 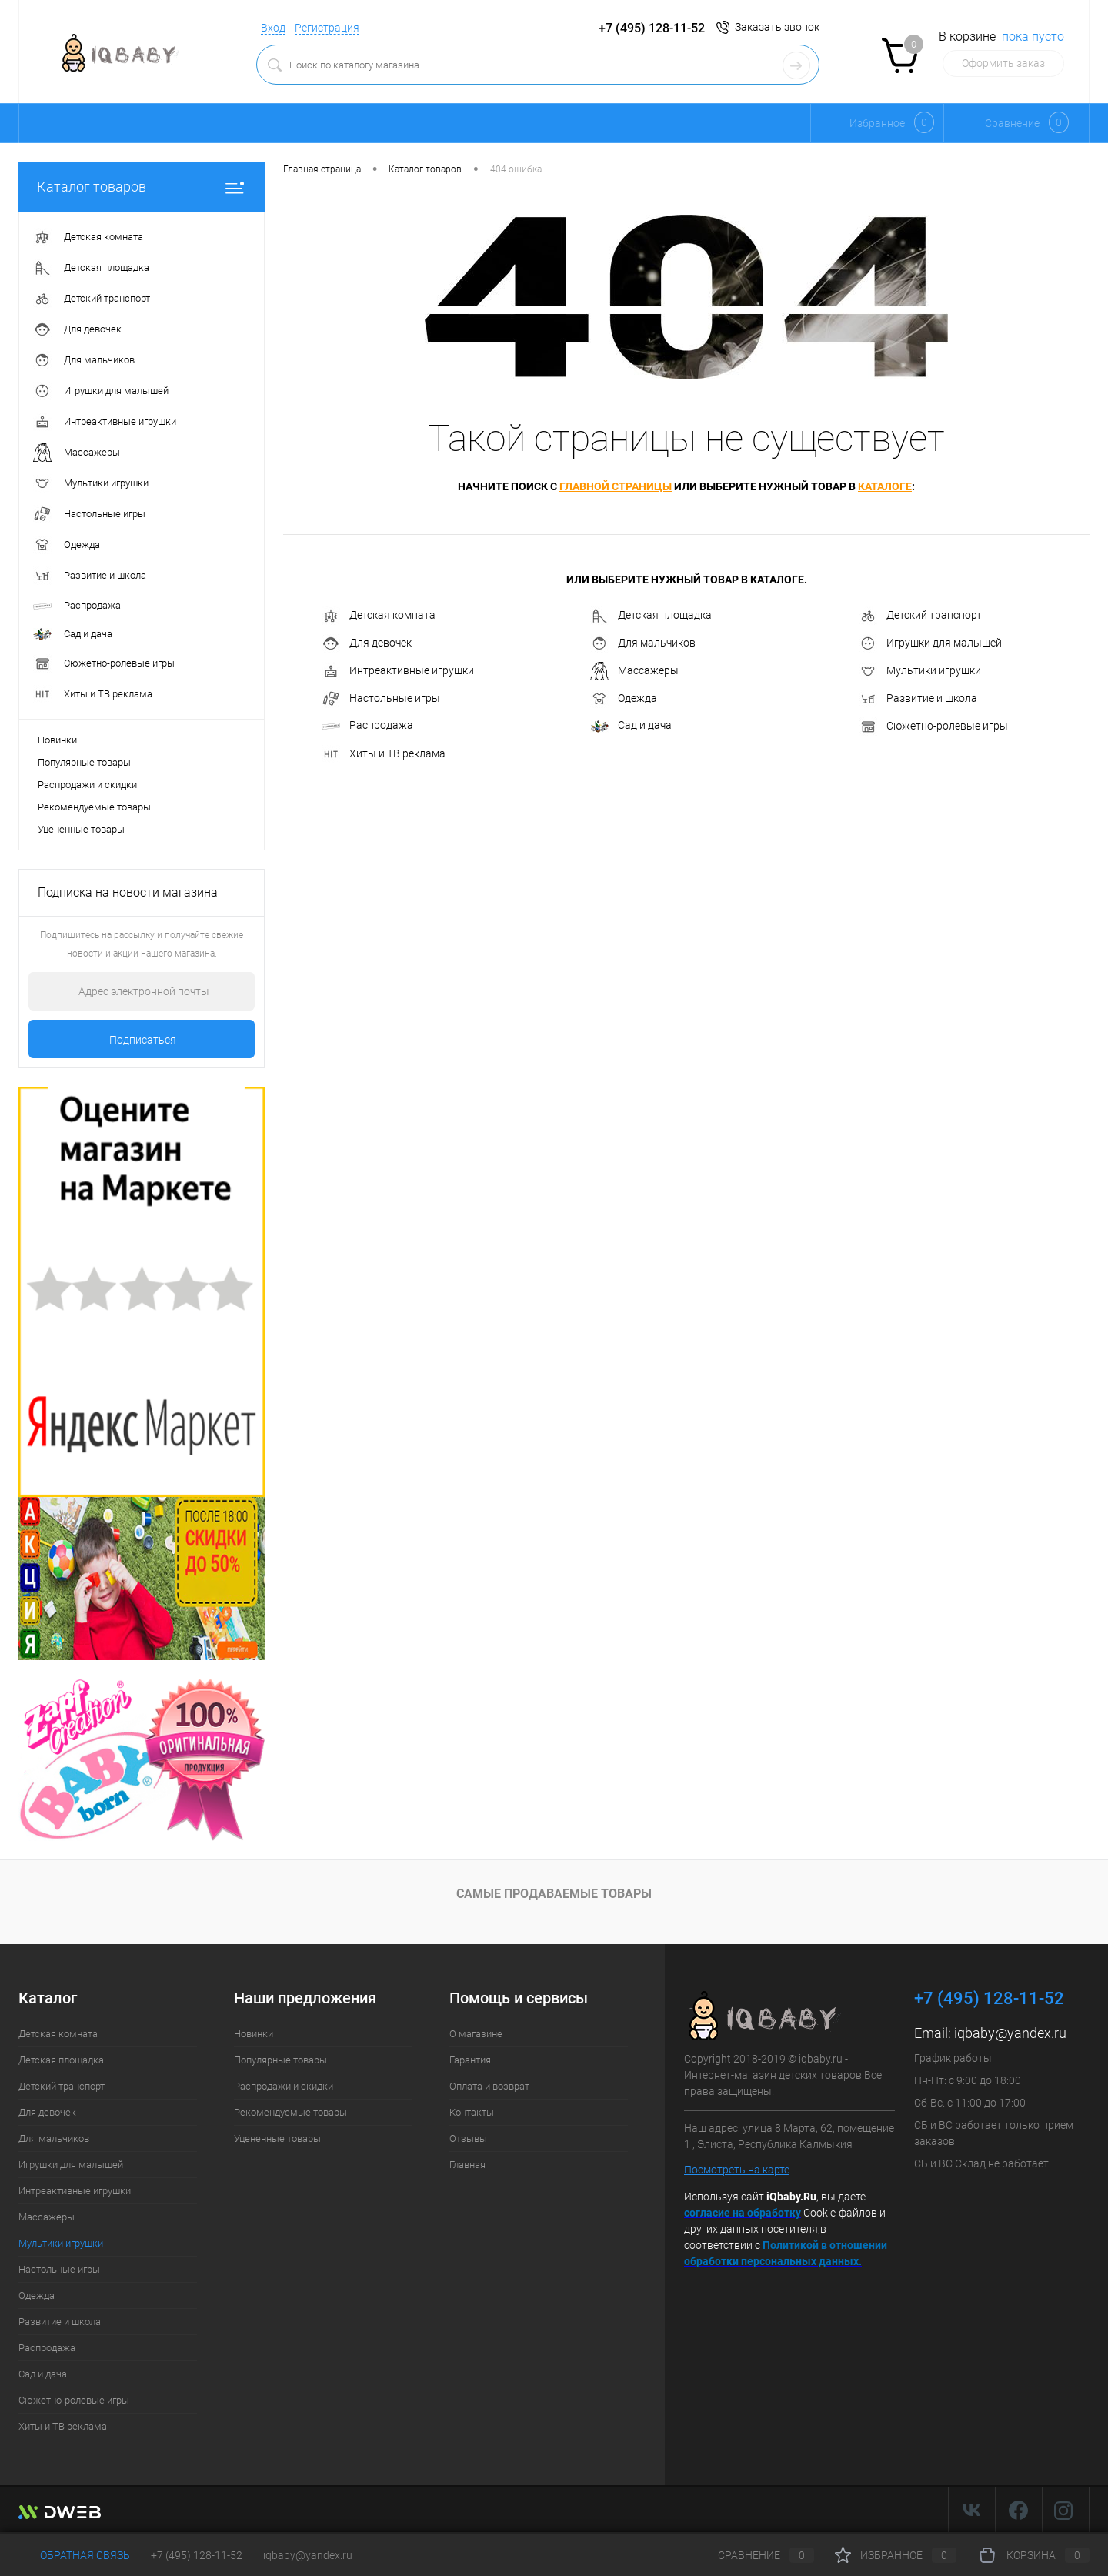 I want to click on О магазине, so click(x=475, y=2034).